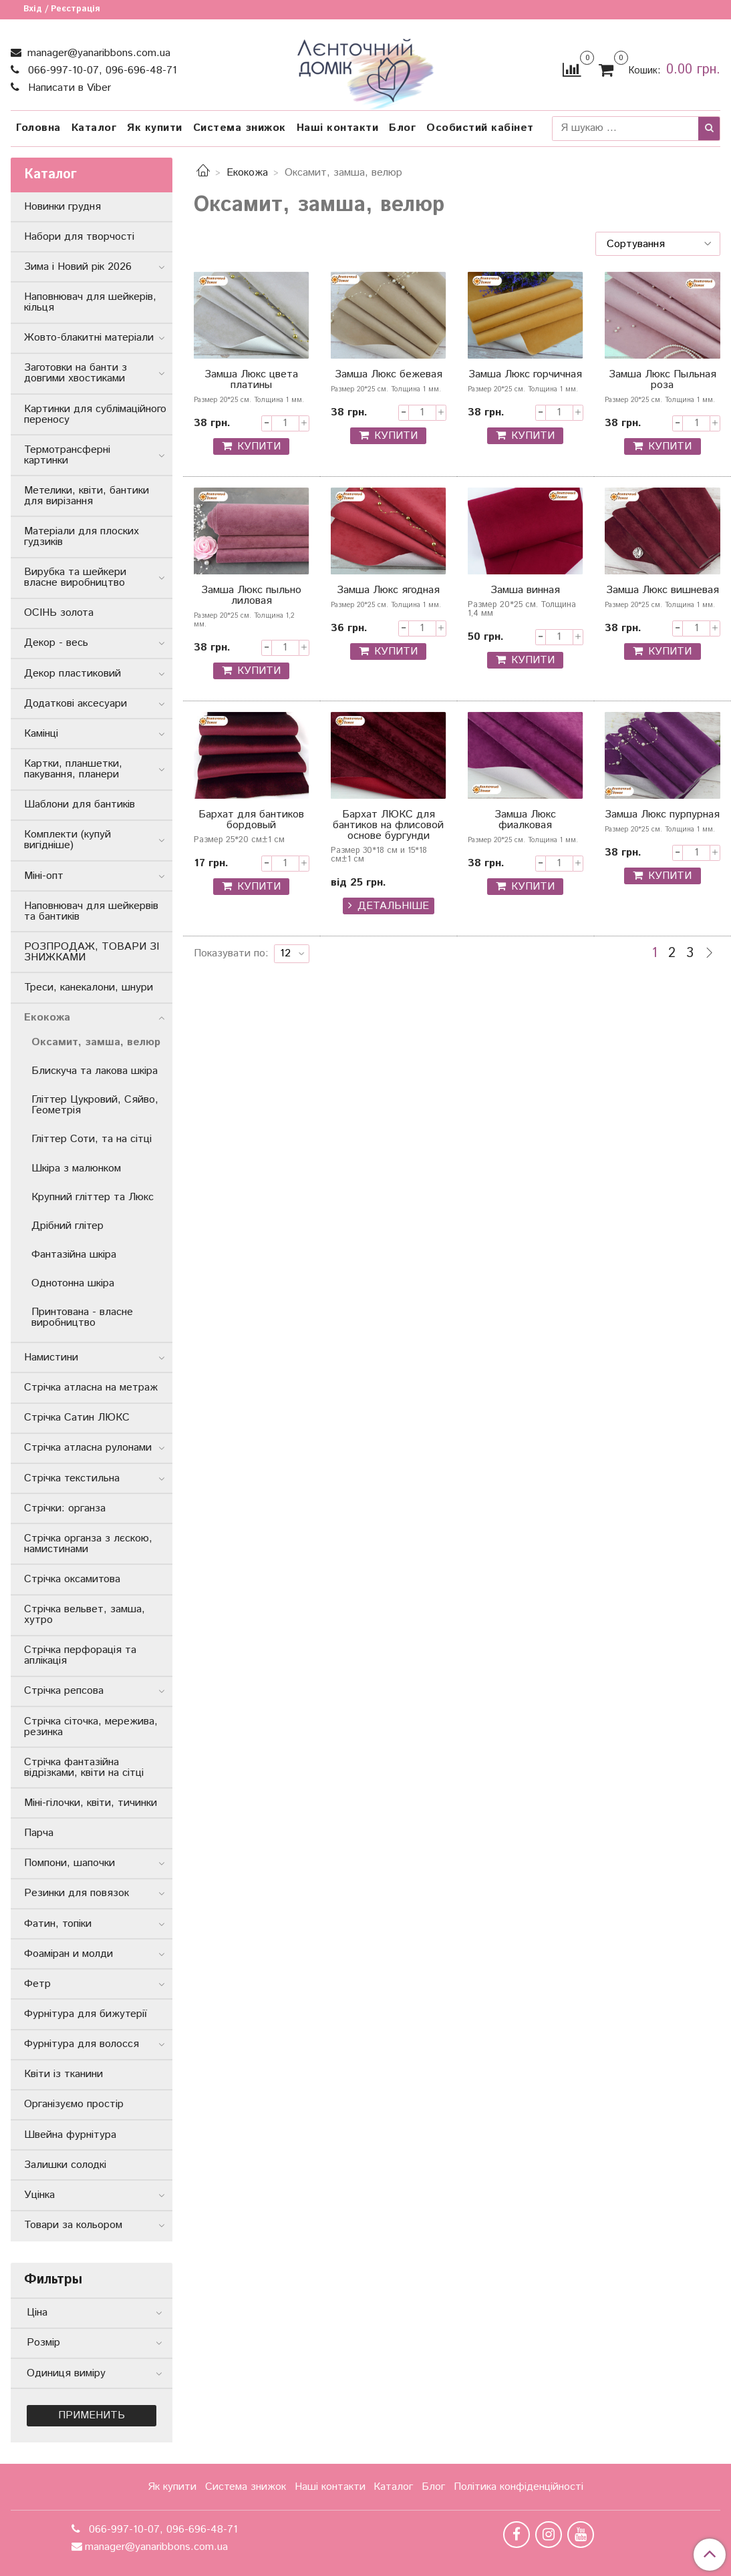 This screenshot has width=731, height=2576. Describe the element at coordinates (525, 821) in the screenshot. I see `Замша Люкс фиалковая` at that location.